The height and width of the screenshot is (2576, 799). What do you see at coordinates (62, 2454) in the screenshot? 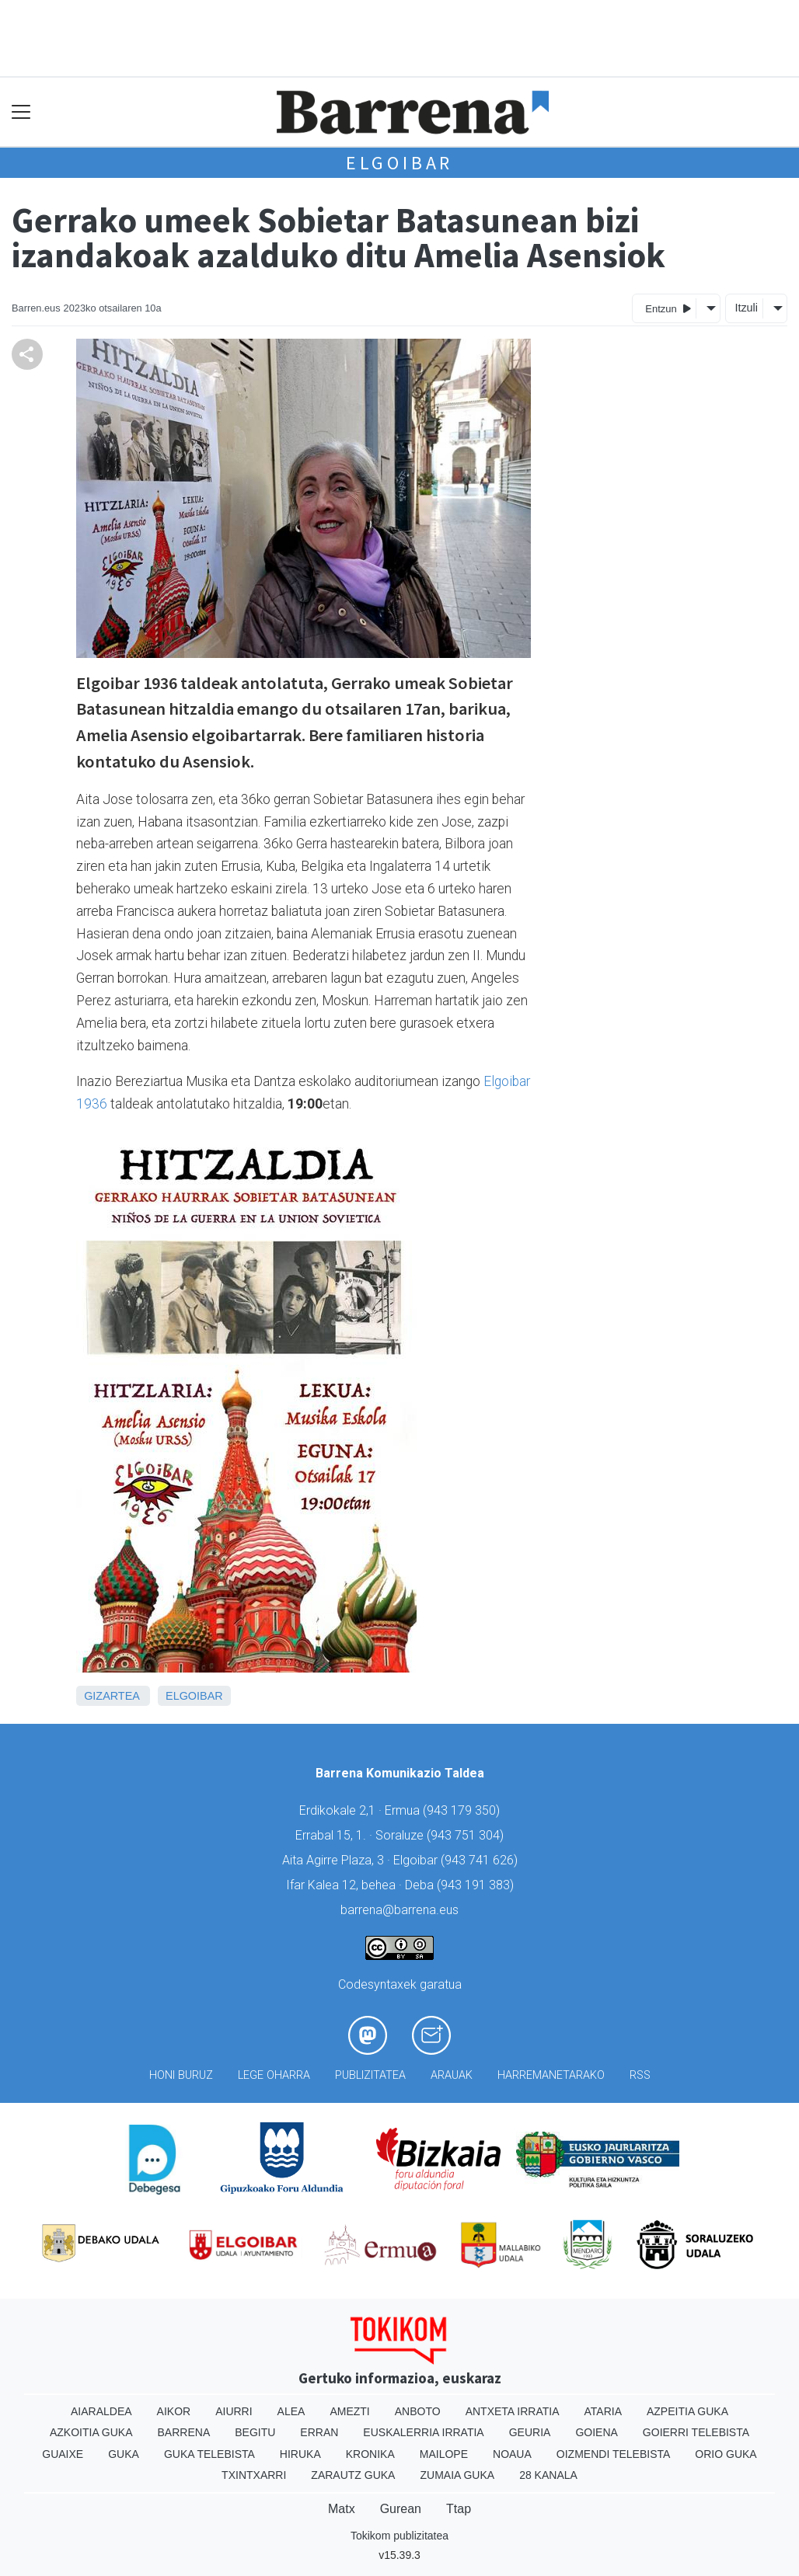
I see `Guaixe` at bounding box center [62, 2454].